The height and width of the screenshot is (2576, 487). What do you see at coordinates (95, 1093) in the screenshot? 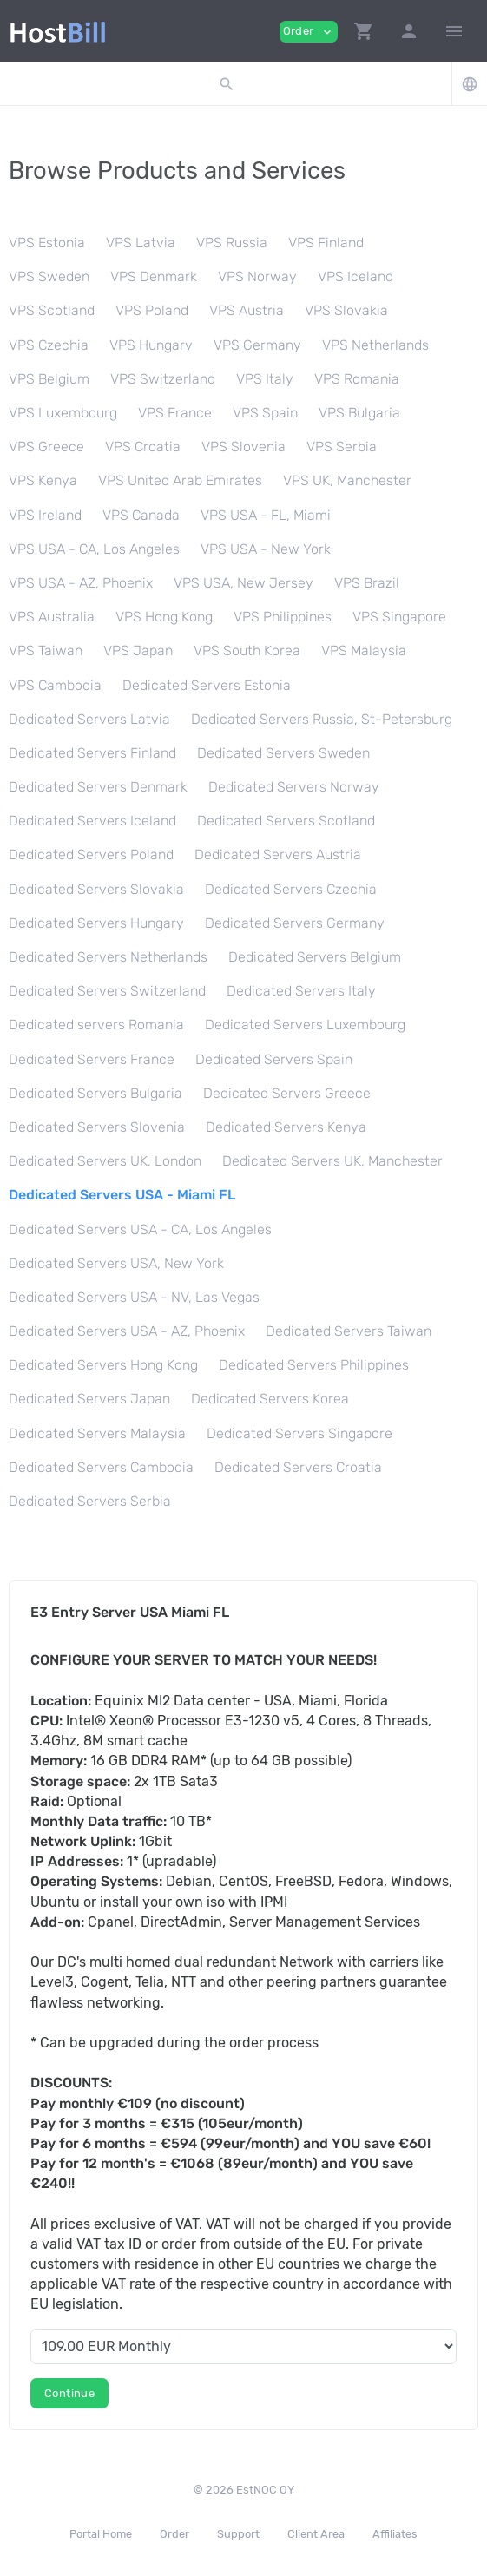
I see `Dedicated Servers Bulgaria` at bounding box center [95, 1093].